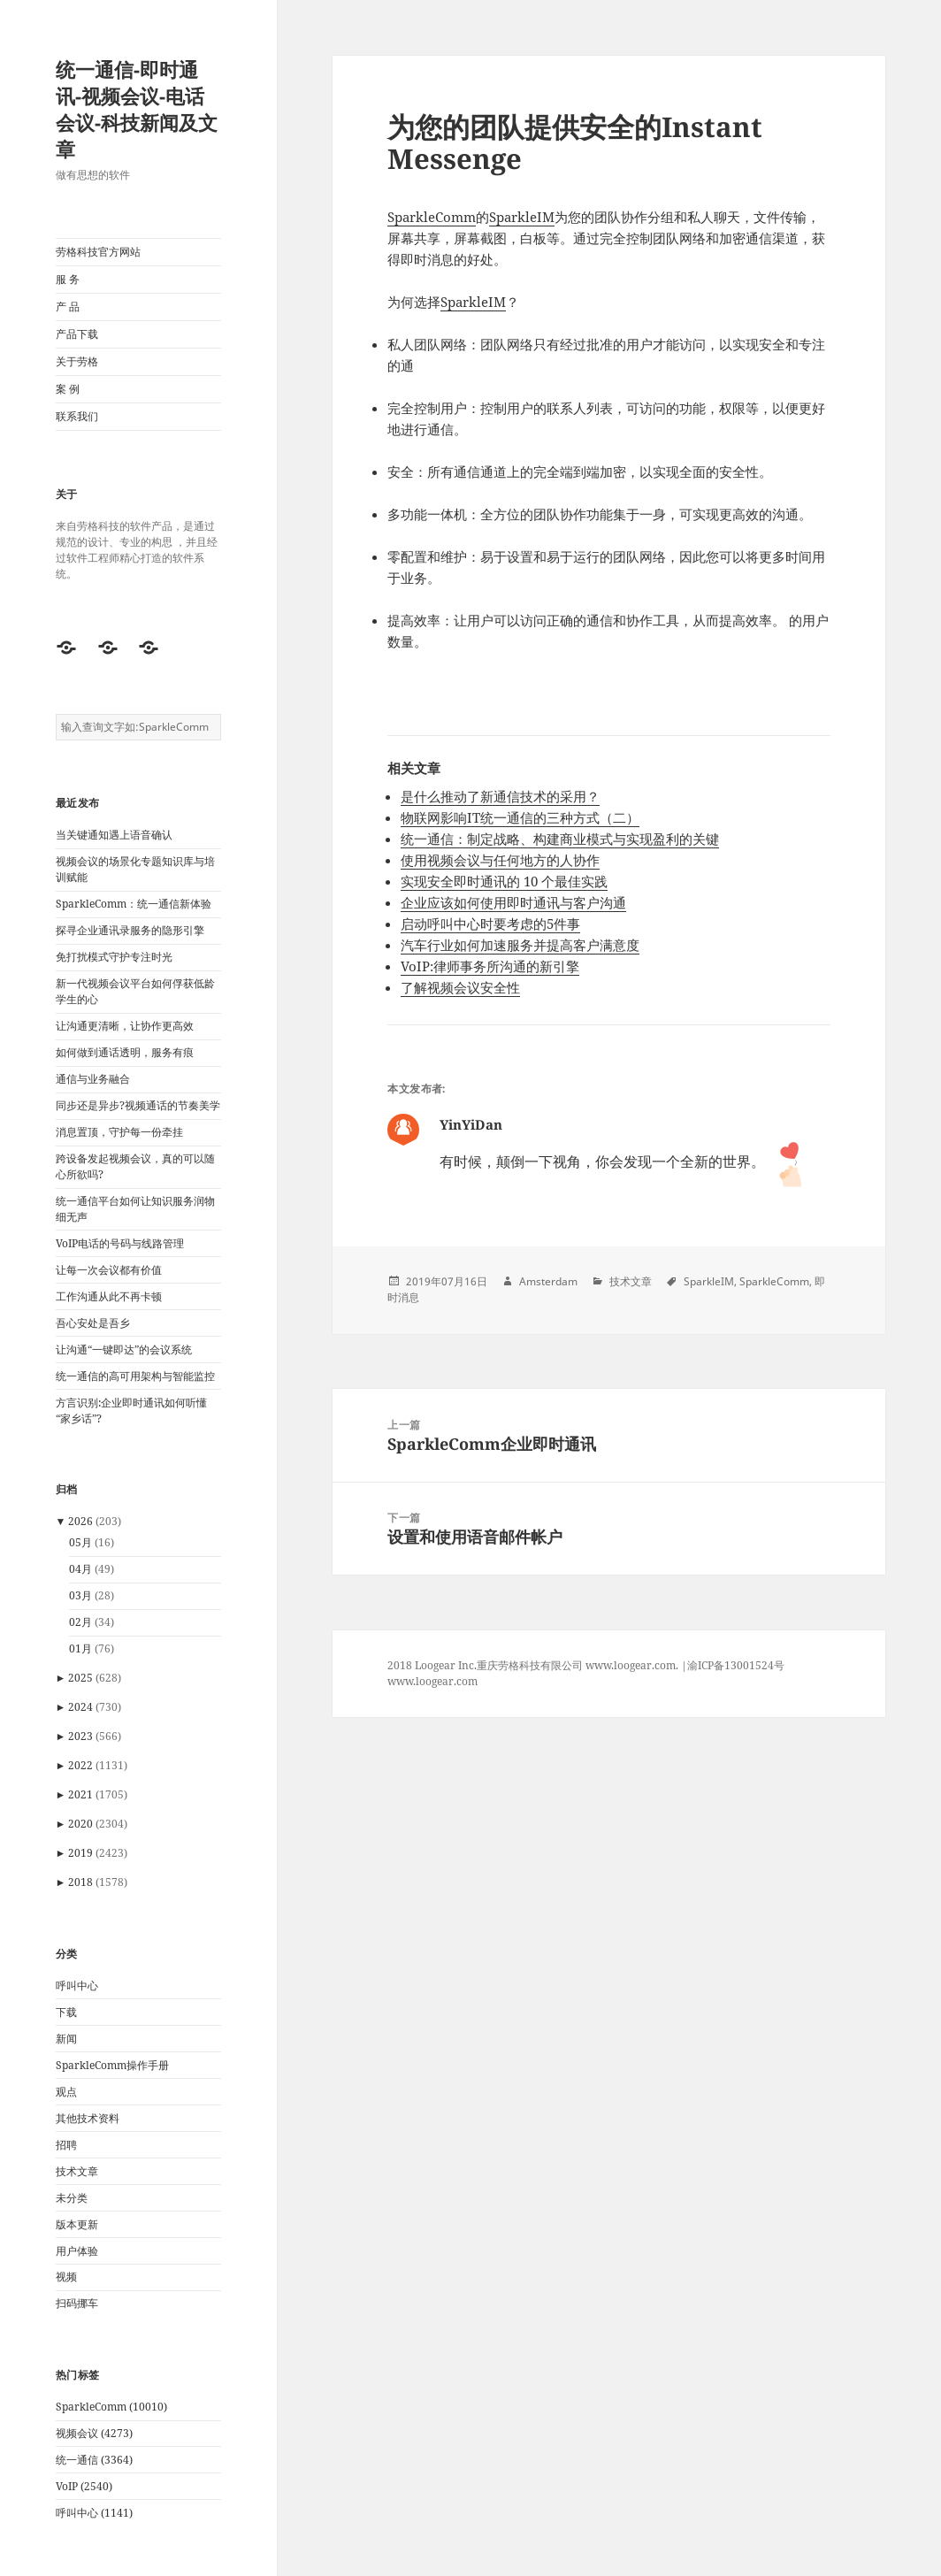 This screenshot has width=941, height=2576. Describe the element at coordinates (94, 2459) in the screenshot. I see `统一通信 (3364)` at that location.